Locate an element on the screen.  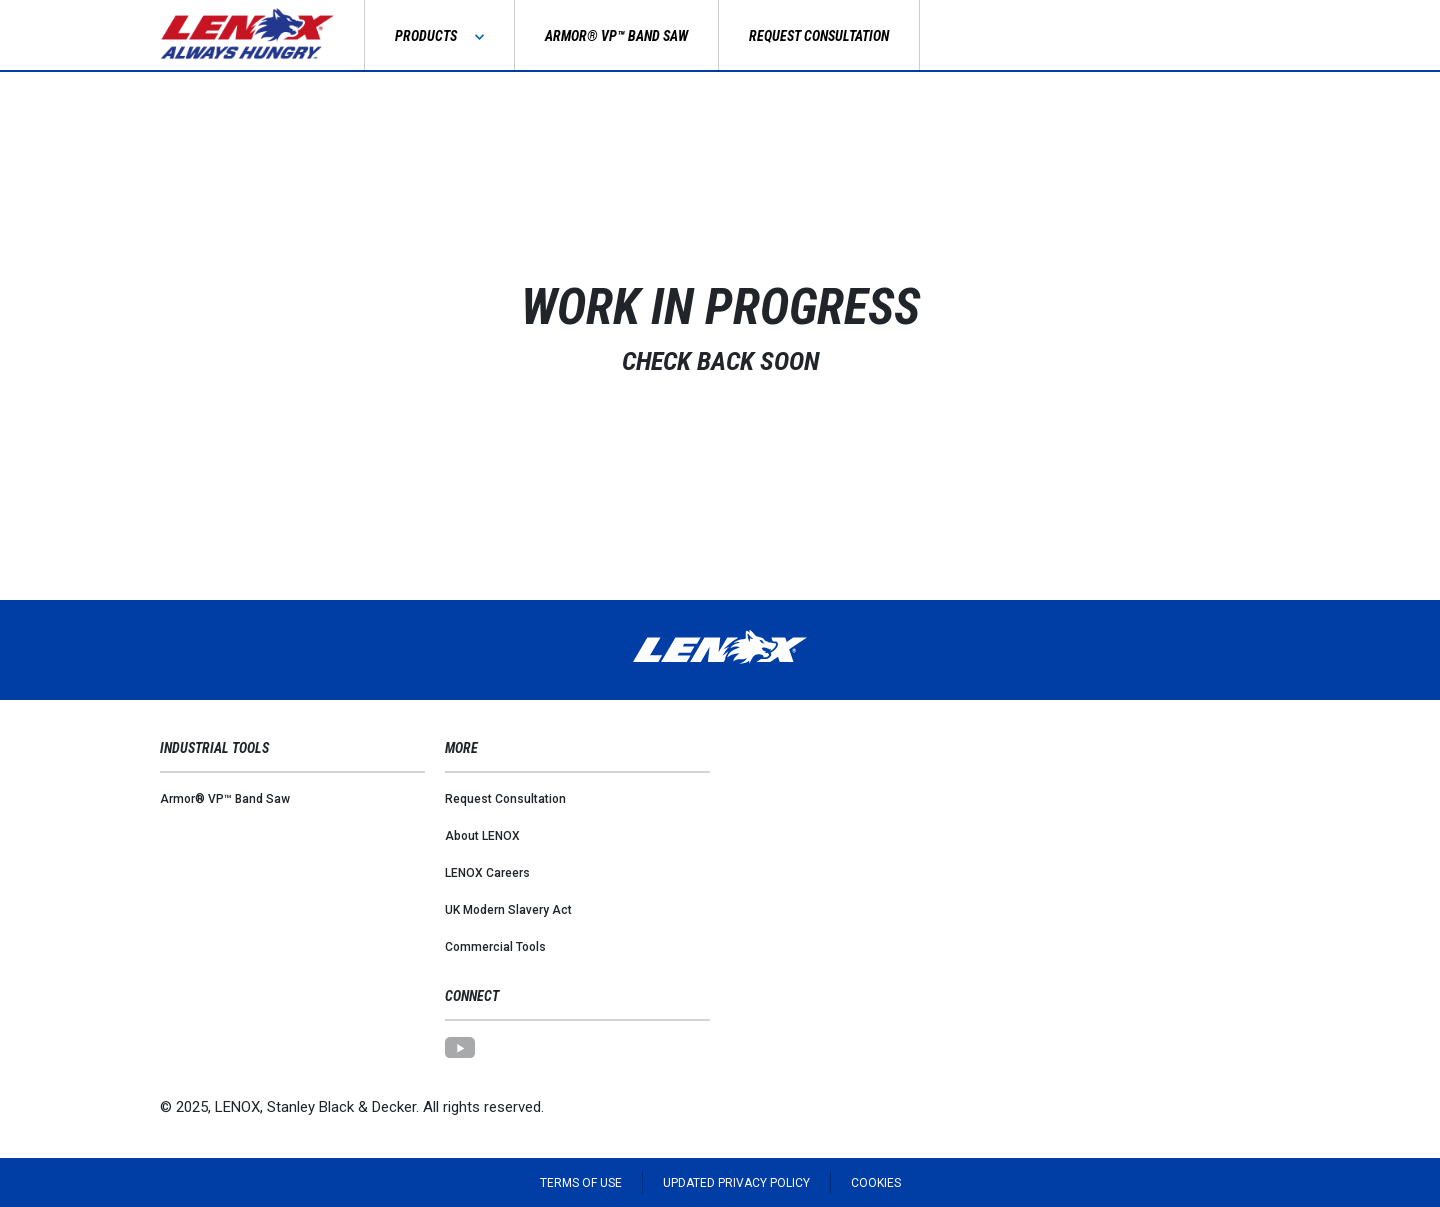
About LENOX is located at coordinates (482, 836).